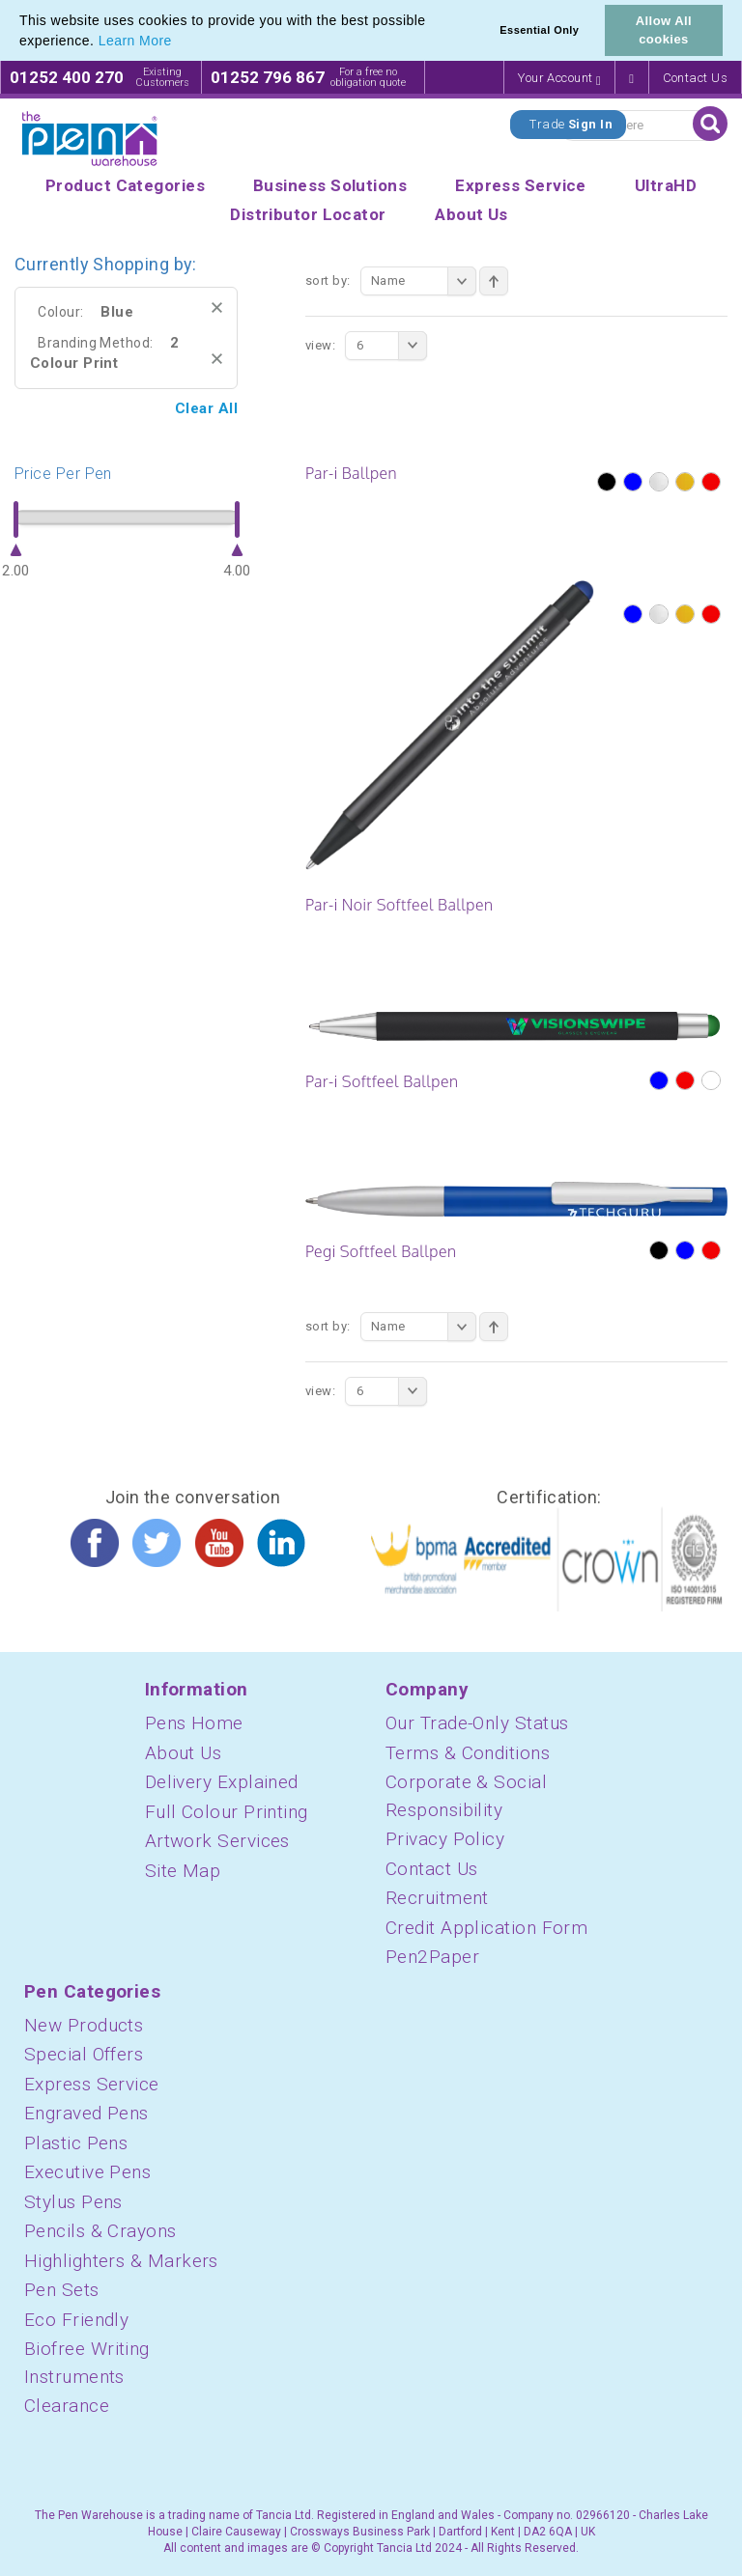 This screenshot has width=742, height=2576. Describe the element at coordinates (320, 345) in the screenshot. I see `View:` at that location.